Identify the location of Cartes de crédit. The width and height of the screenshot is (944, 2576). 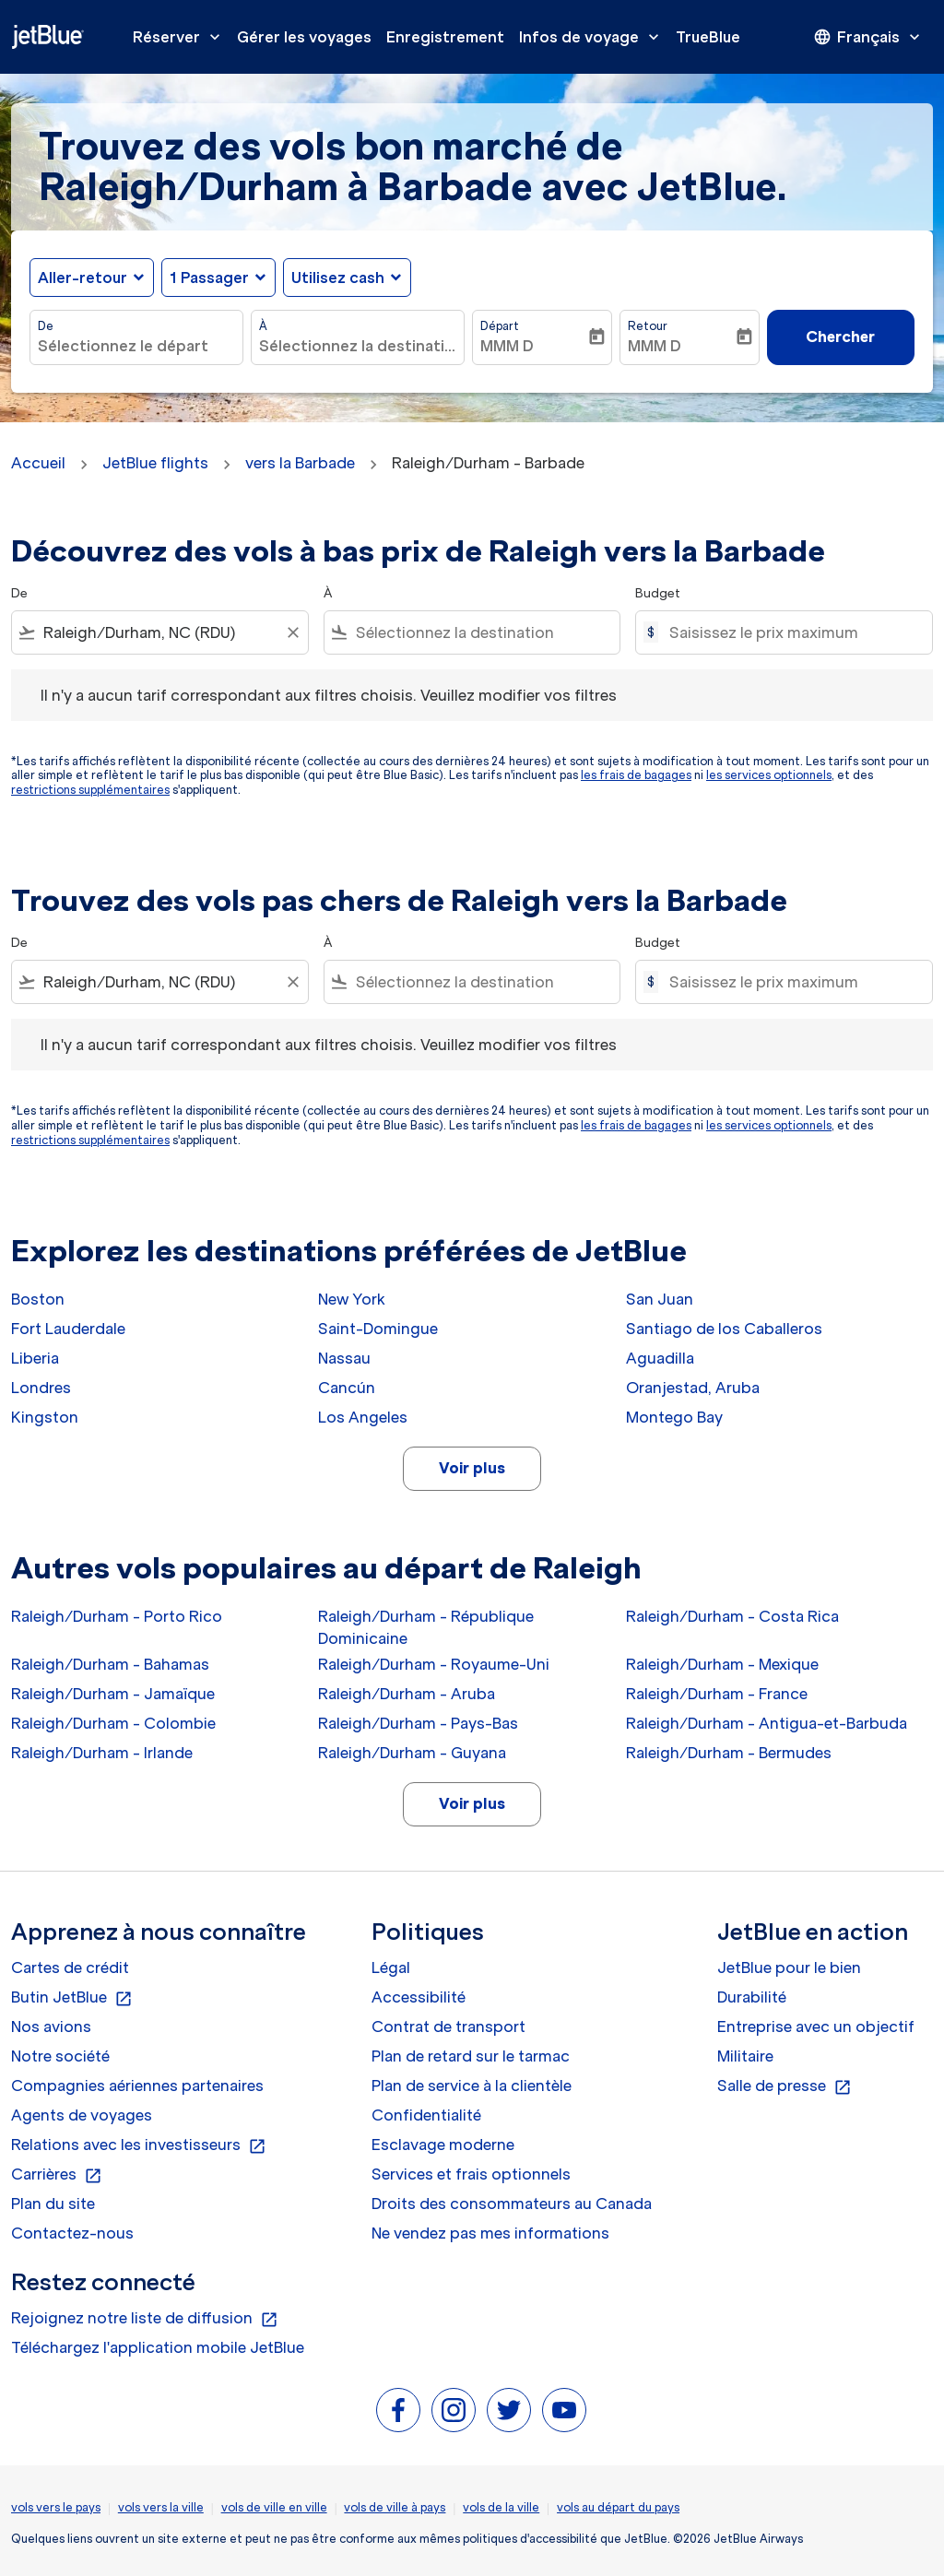
(70, 1967).